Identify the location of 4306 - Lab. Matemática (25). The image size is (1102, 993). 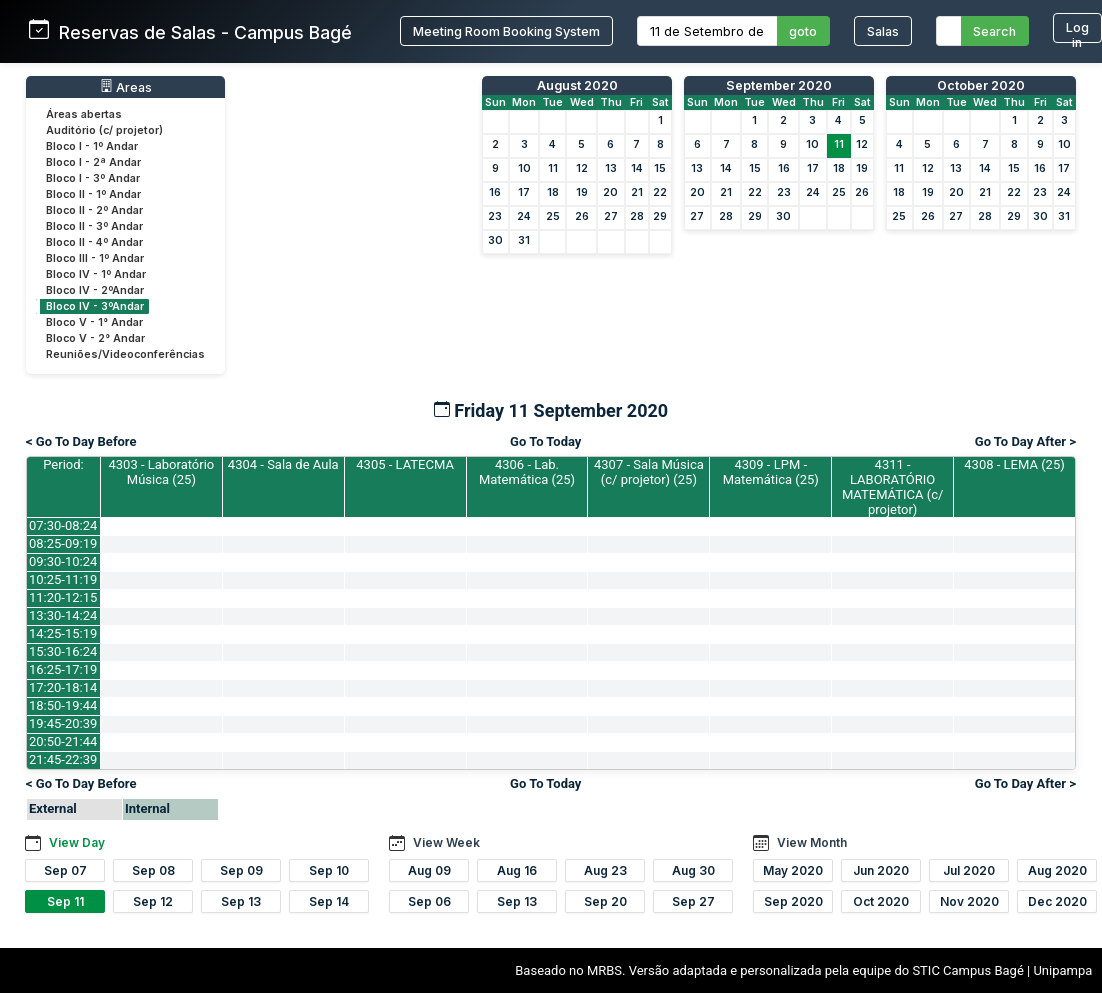
(527, 472).